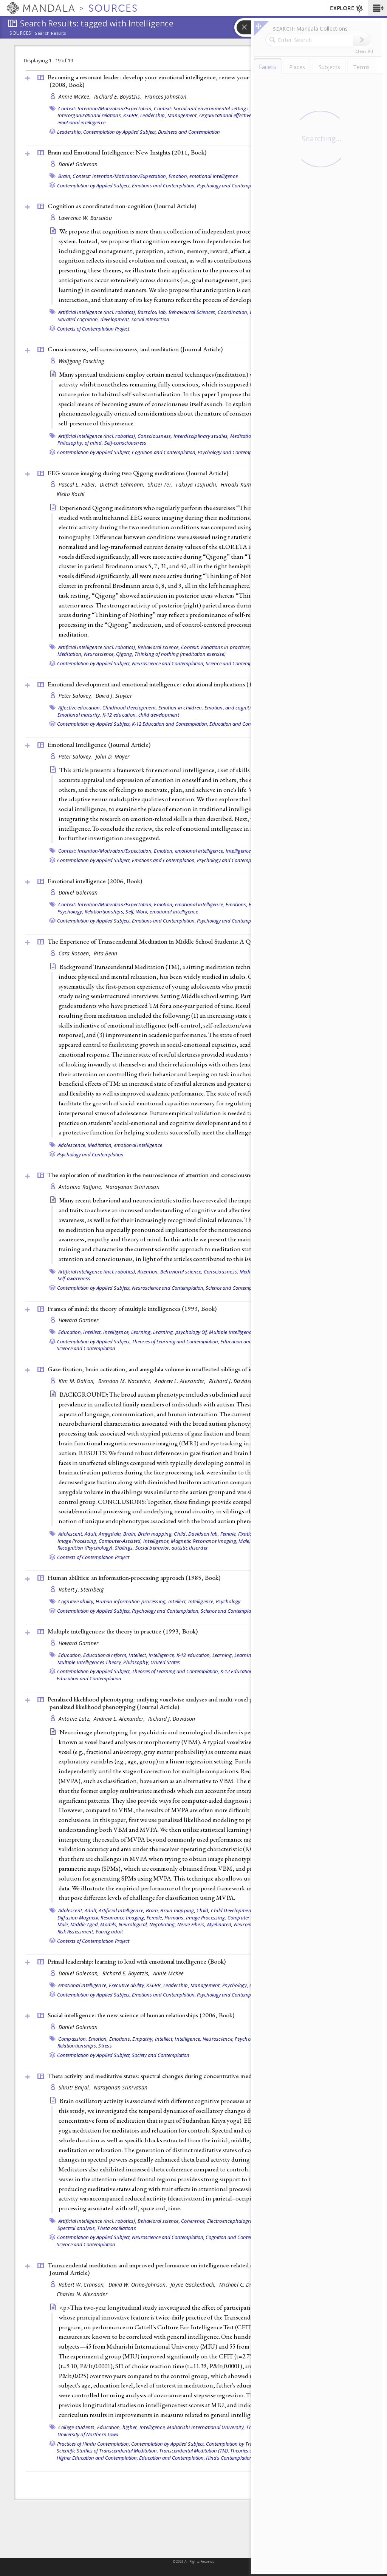 The height and width of the screenshot is (2576, 387). Describe the element at coordinates (180, 1332) in the screenshot. I see `Learning, psychology Of,` at that location.